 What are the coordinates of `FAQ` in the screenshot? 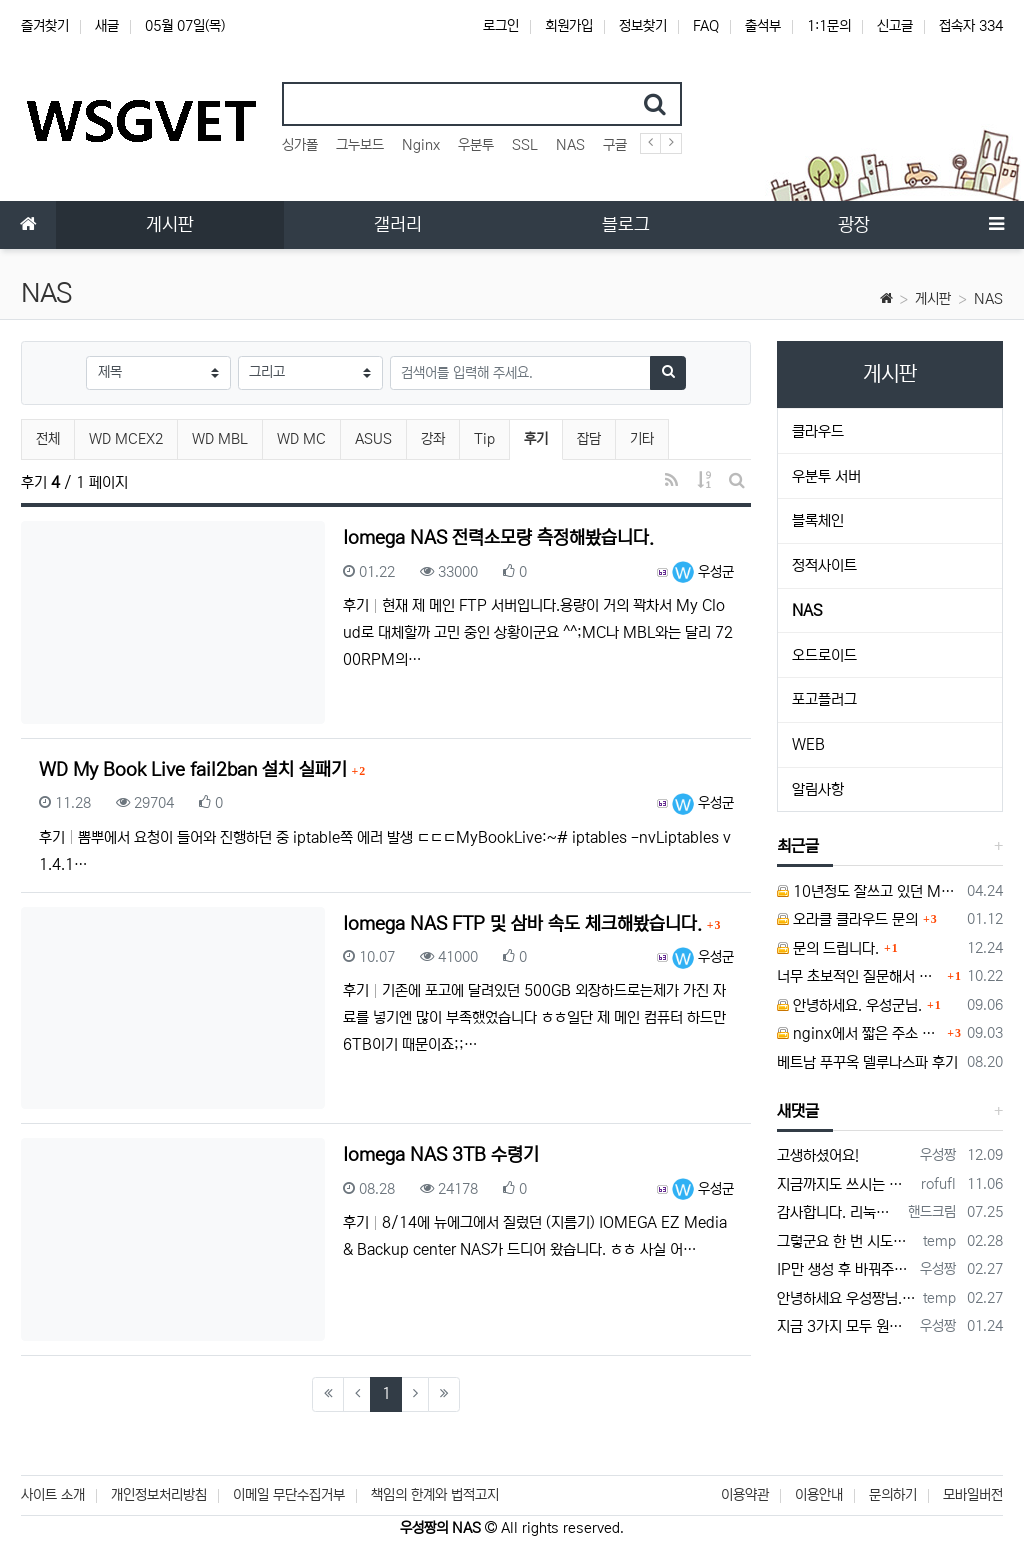 It's located at (706, 26).